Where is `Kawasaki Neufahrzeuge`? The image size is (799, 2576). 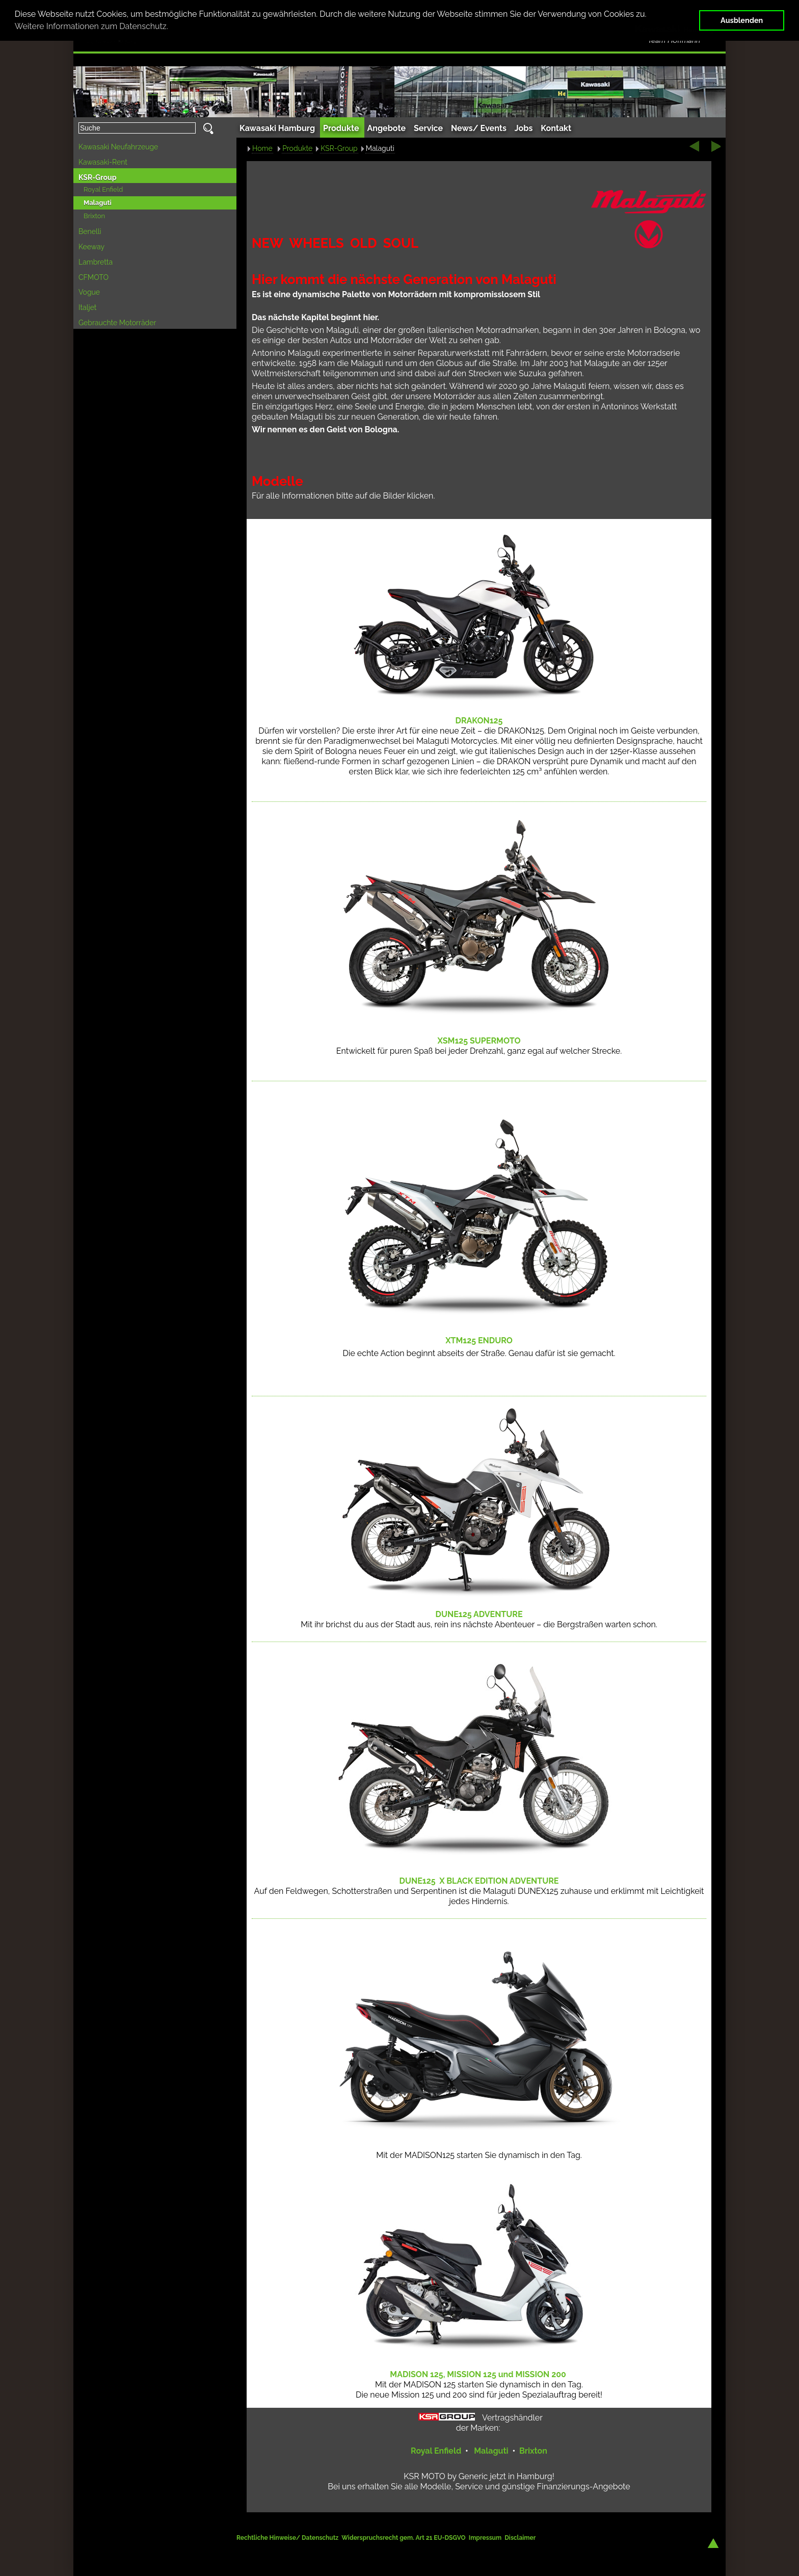
Kawasaki Neufahrzeuge is located at coordinates (118, 147).